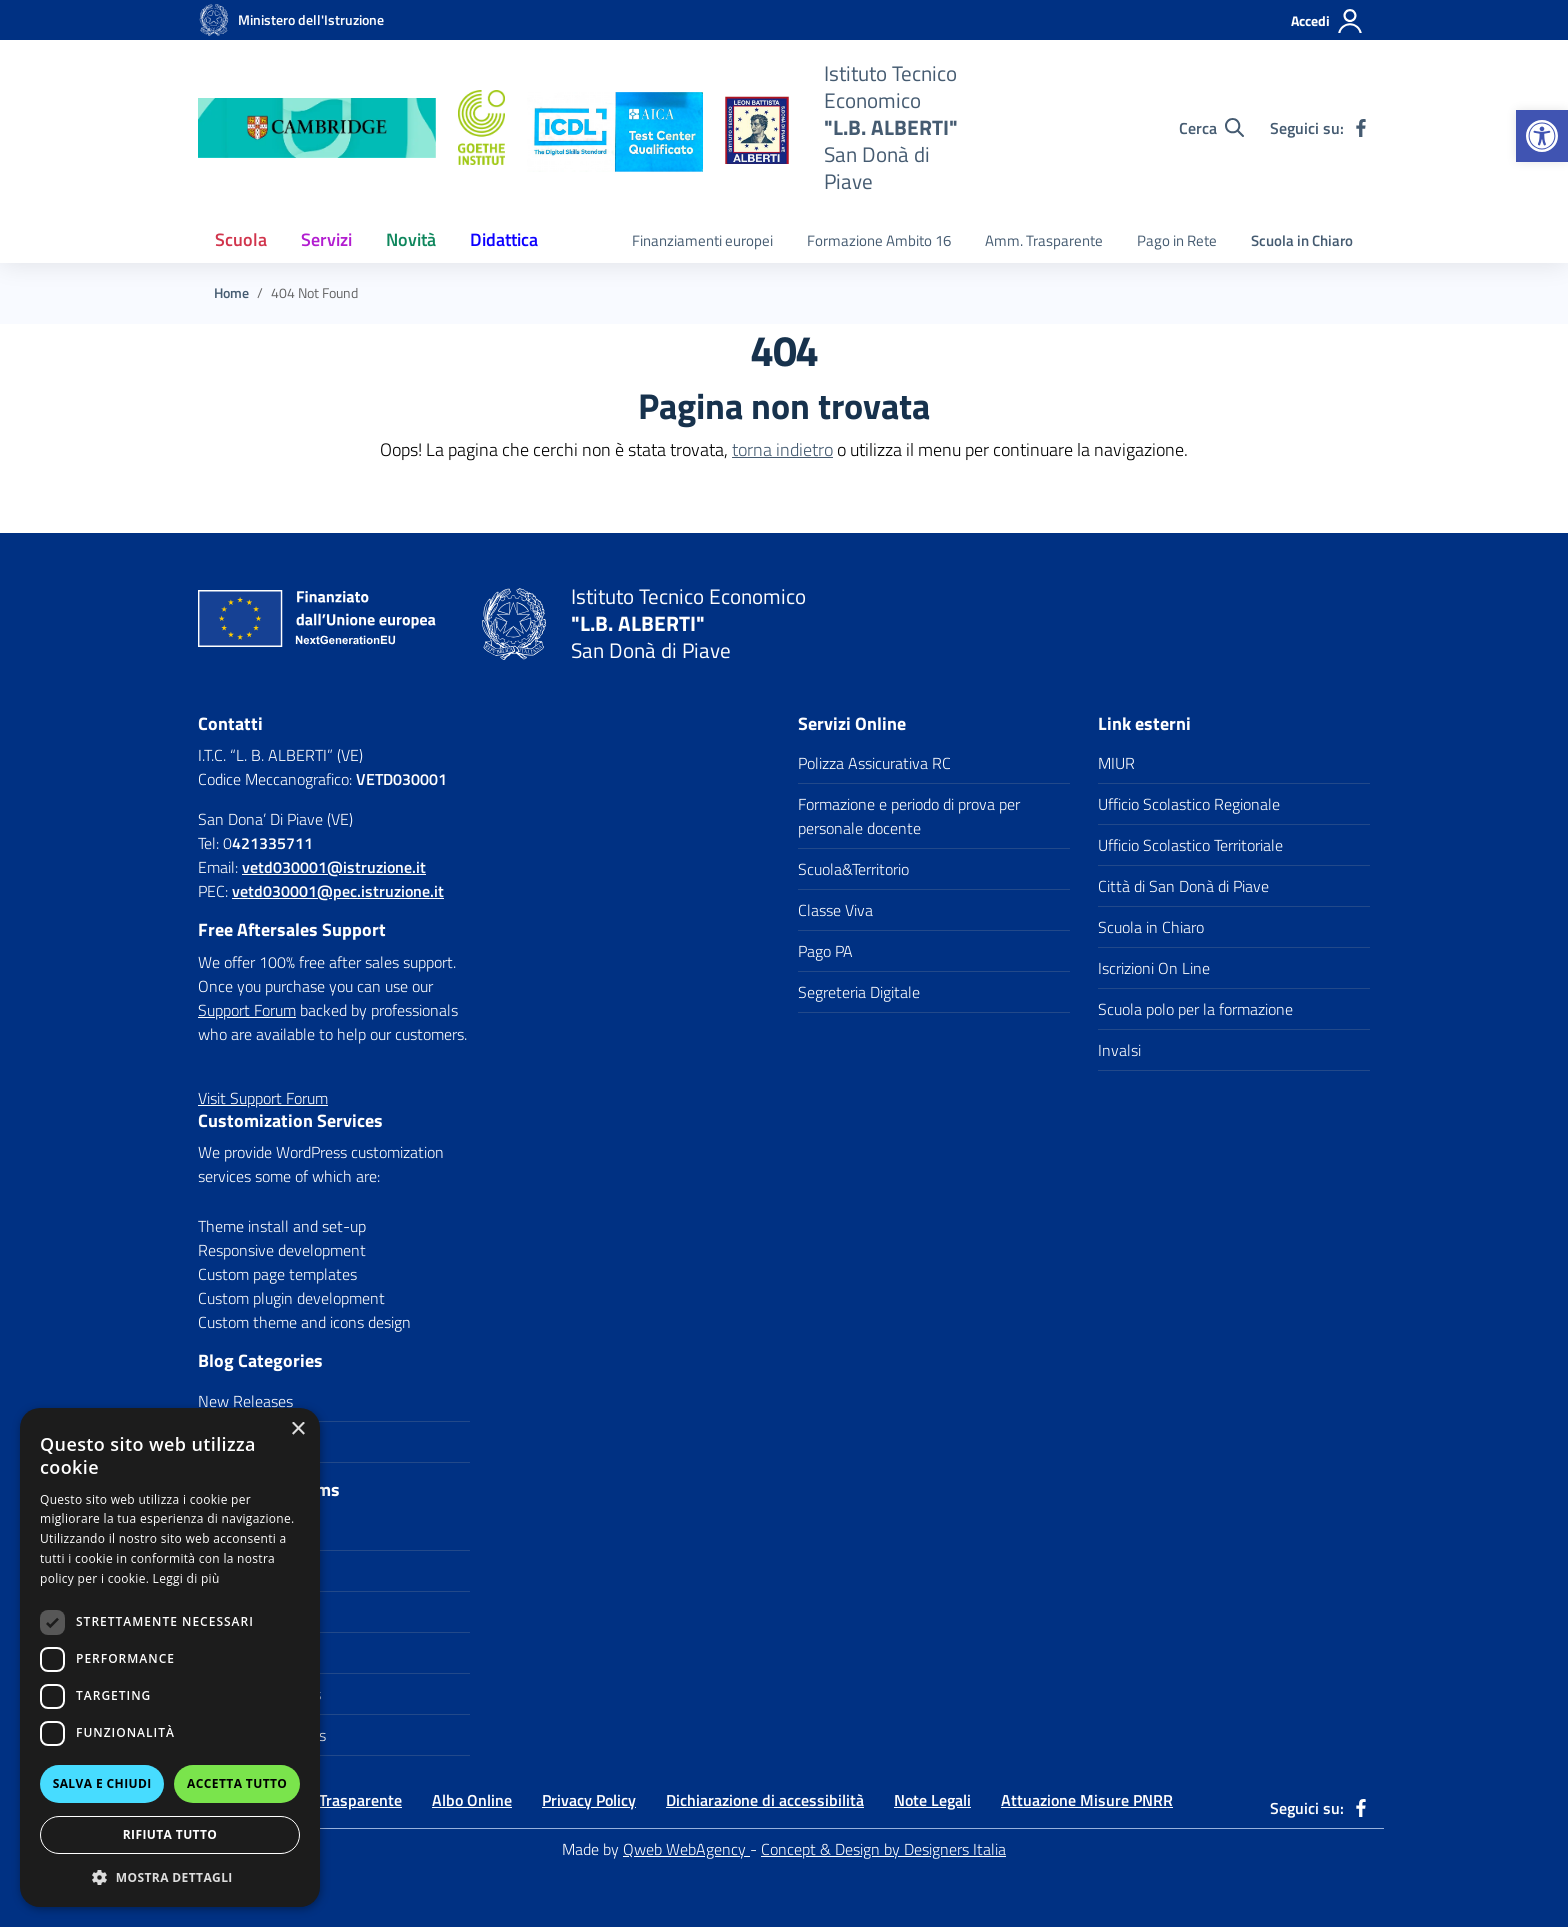 This screenshot has width=1568, height=1927. I want to click on WordPress Plugins [link], so click(259, 1694).